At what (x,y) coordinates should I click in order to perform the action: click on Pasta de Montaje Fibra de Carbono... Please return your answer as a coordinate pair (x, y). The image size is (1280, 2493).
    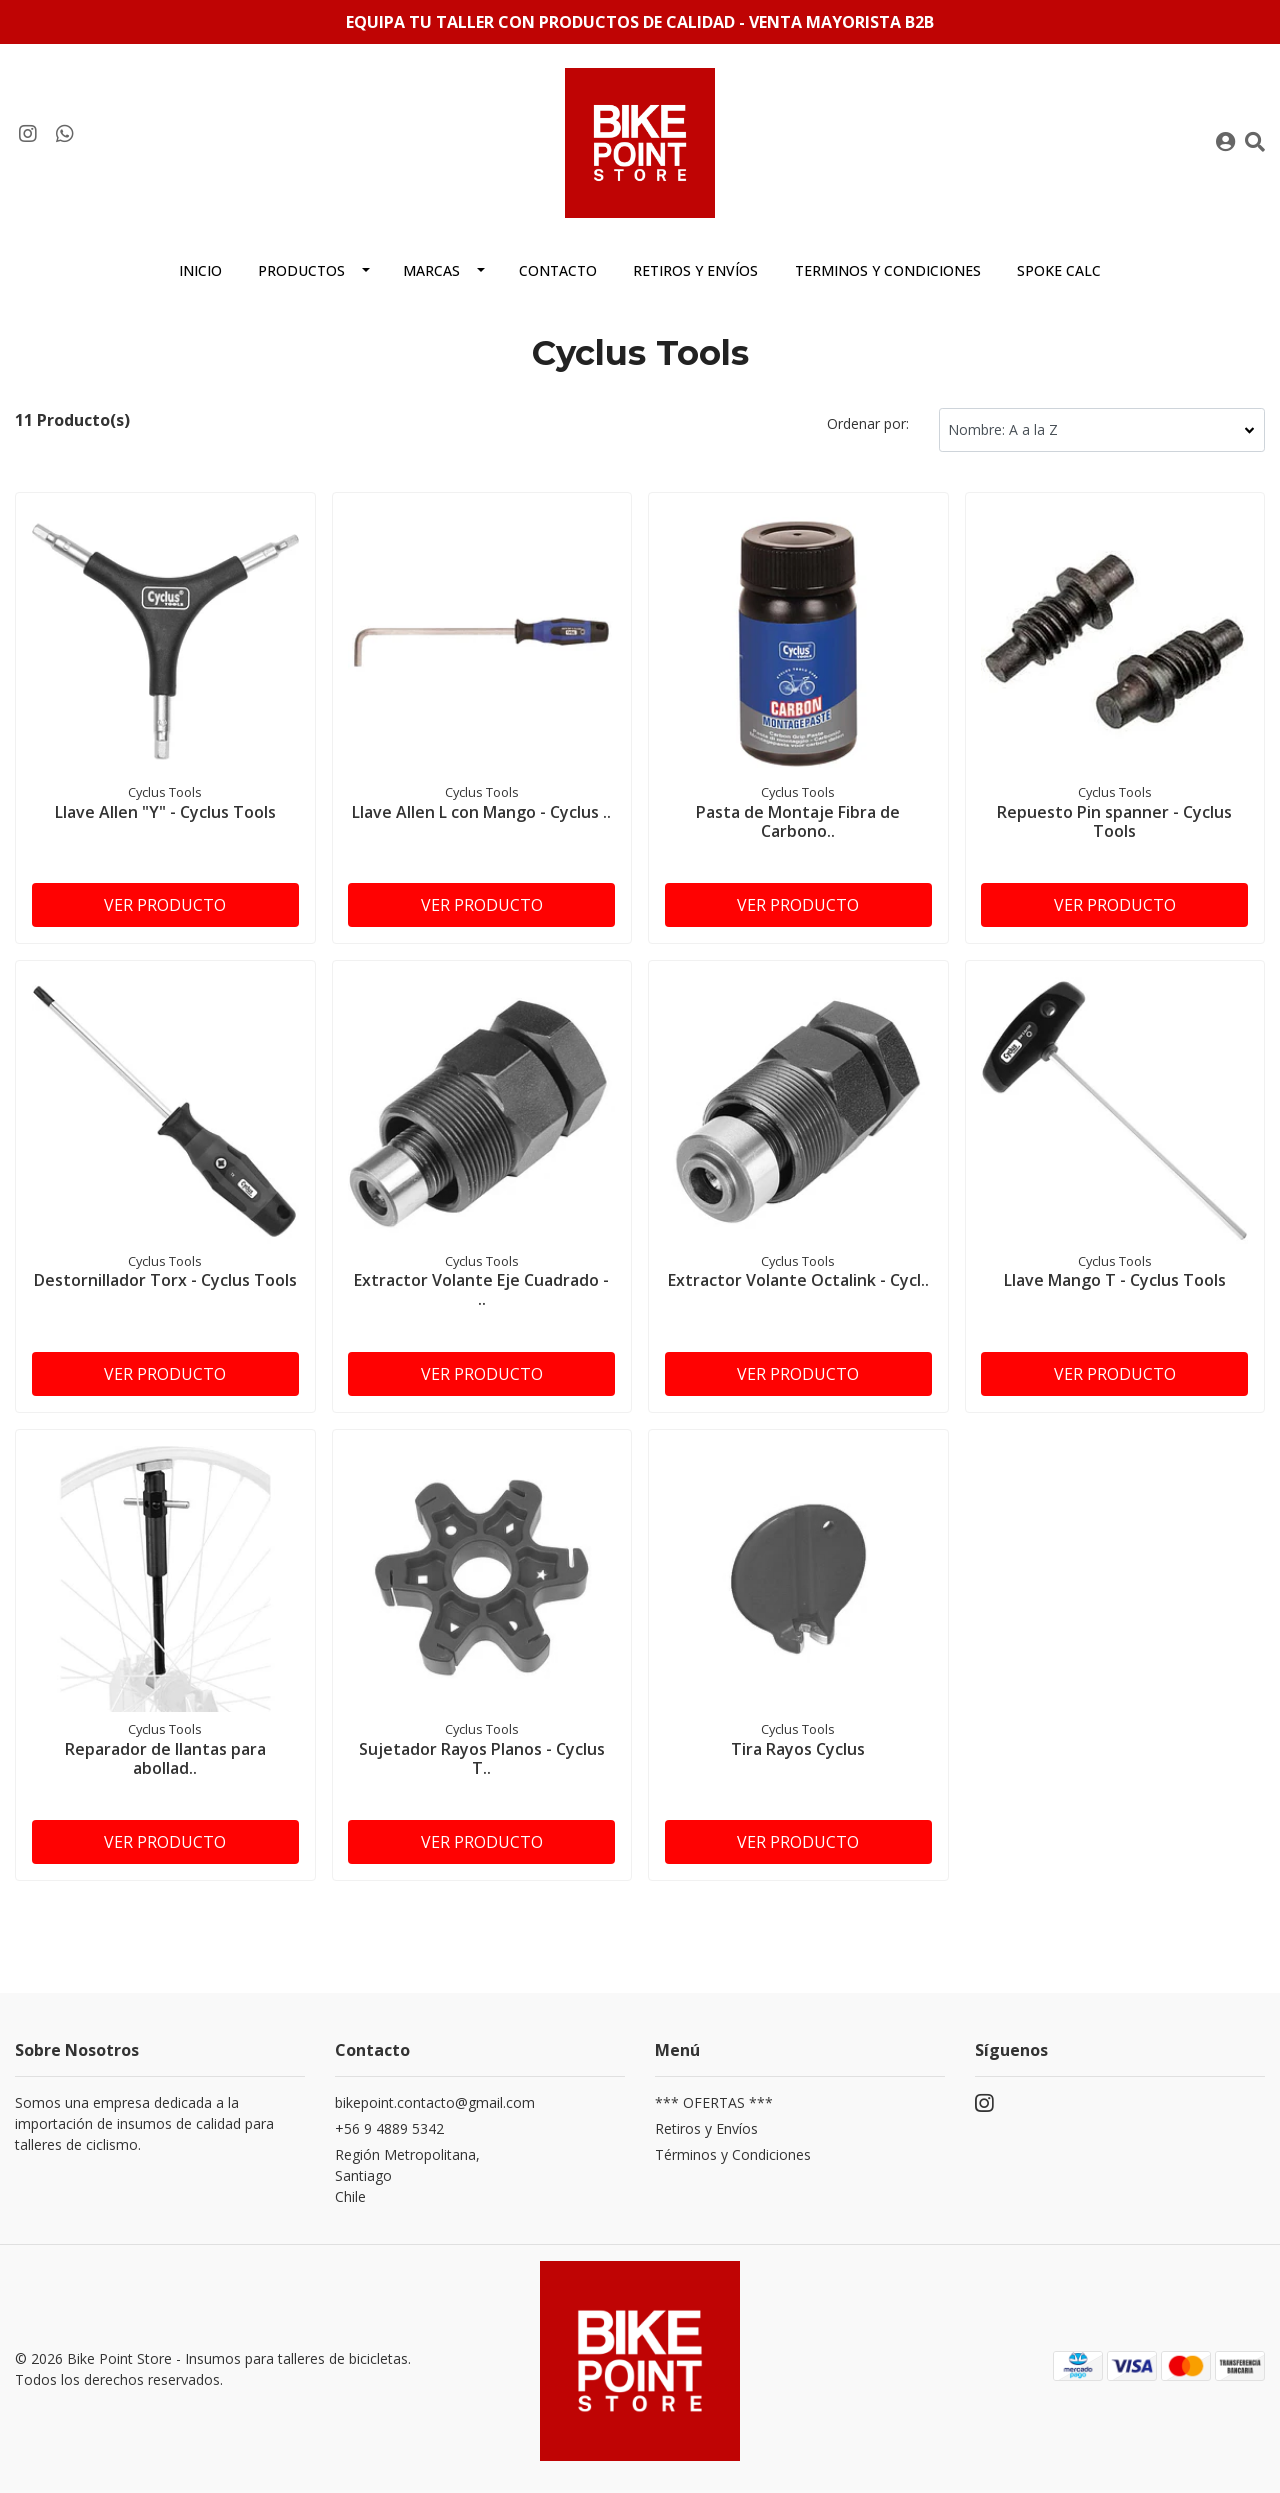
    Looking at the image, I should click on (798, 821).